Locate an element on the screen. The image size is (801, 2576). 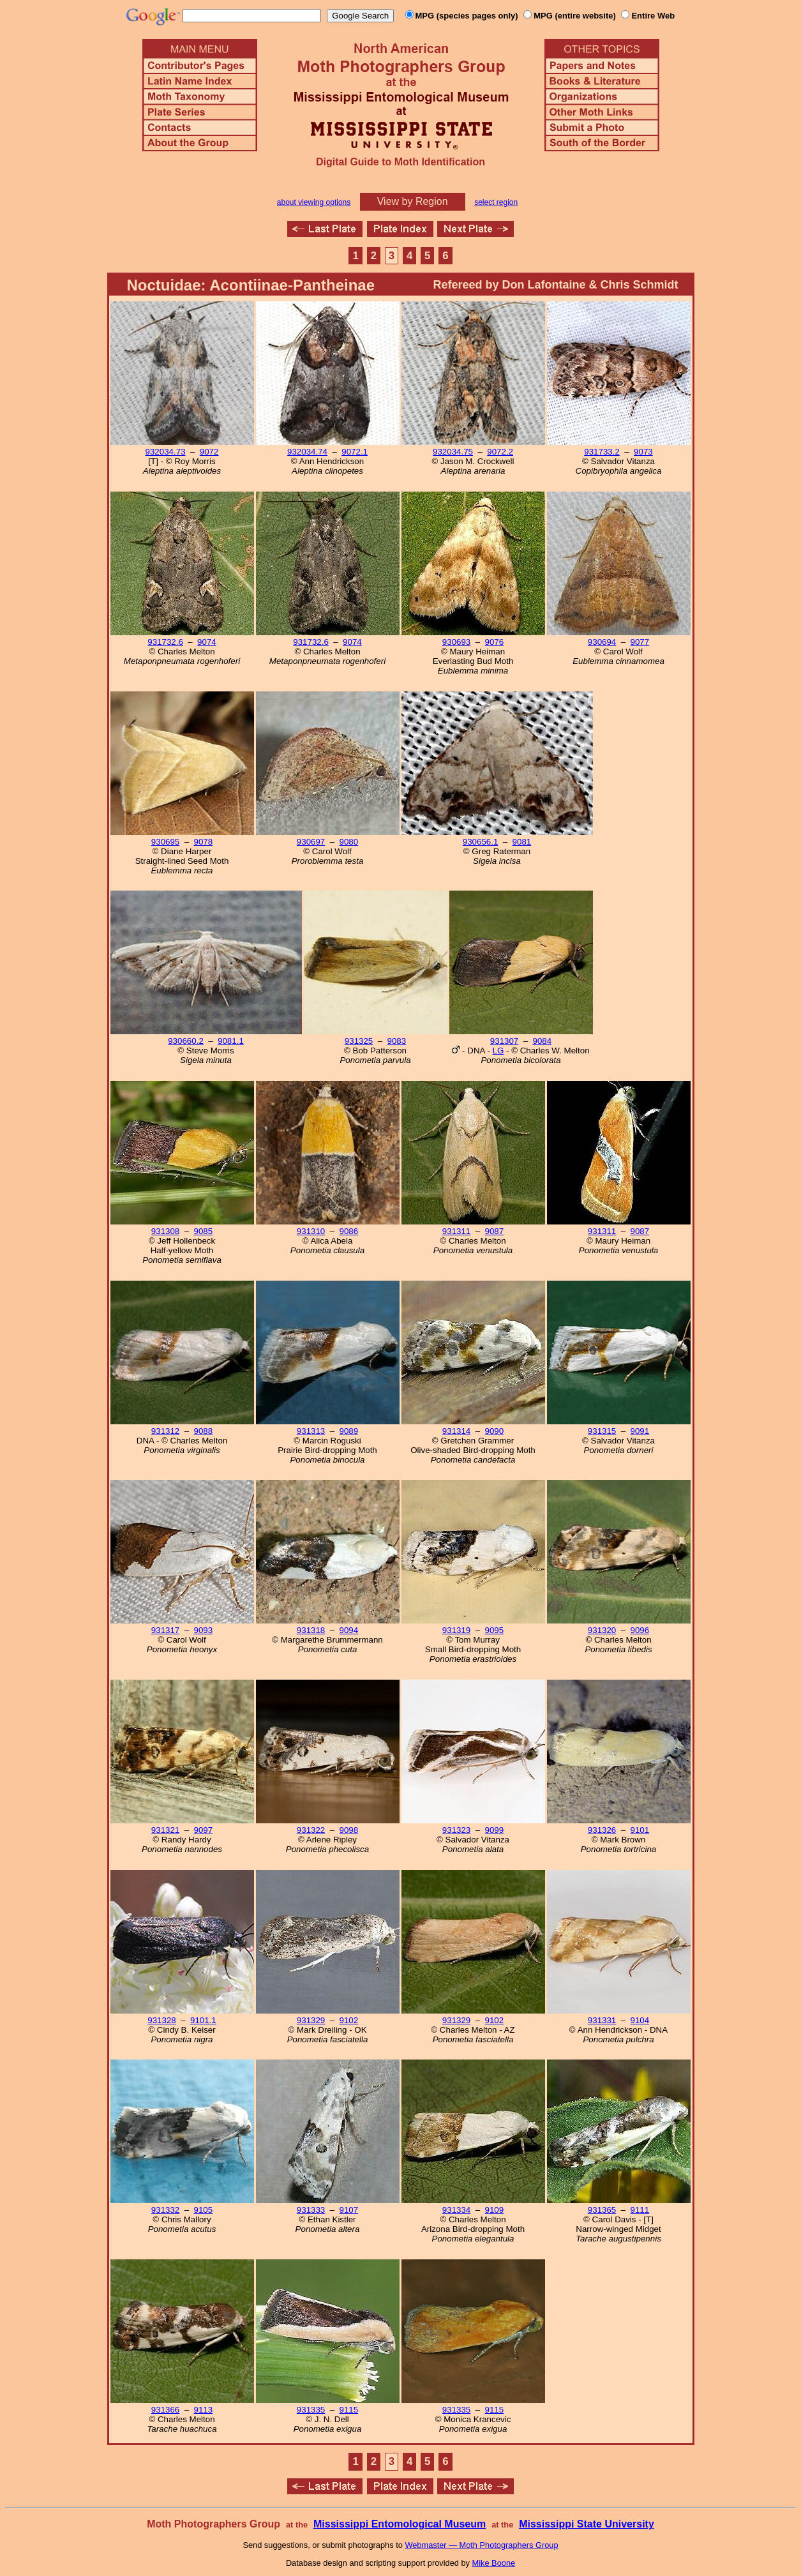
9074 is located at coordinates (206, 642).